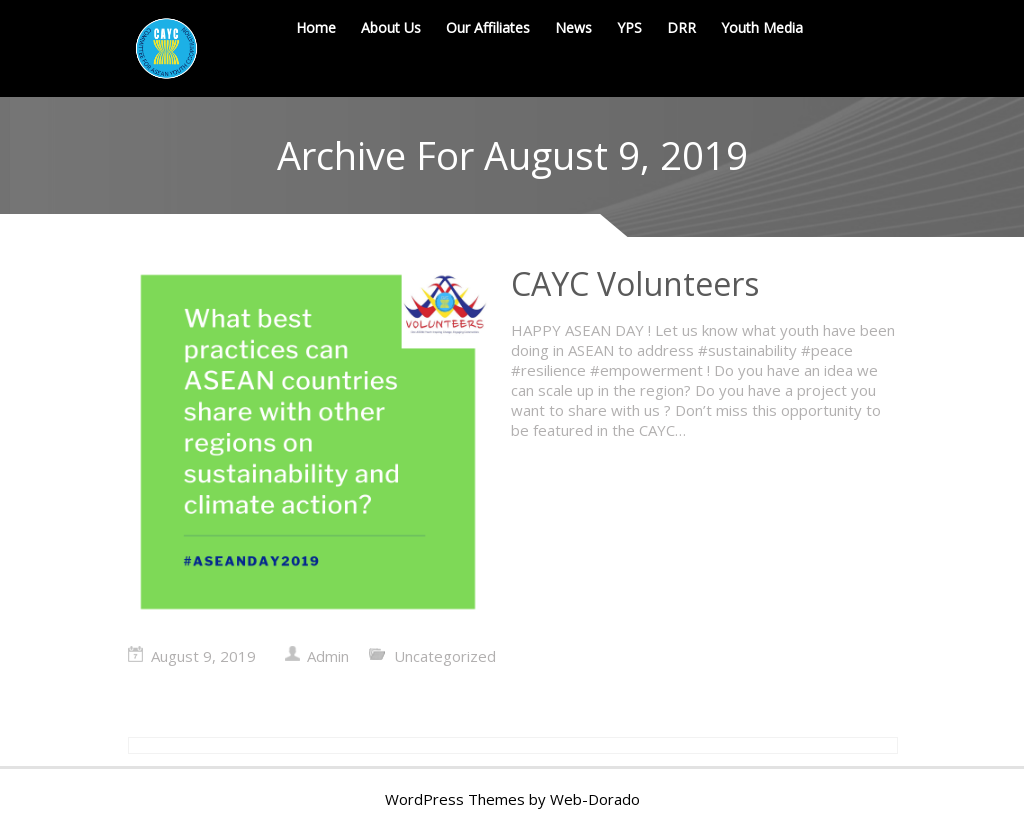 The image size is (1024, 829). Describe the element at coordinates (391, 27) in the screenshot. I see `About Us` at that location.